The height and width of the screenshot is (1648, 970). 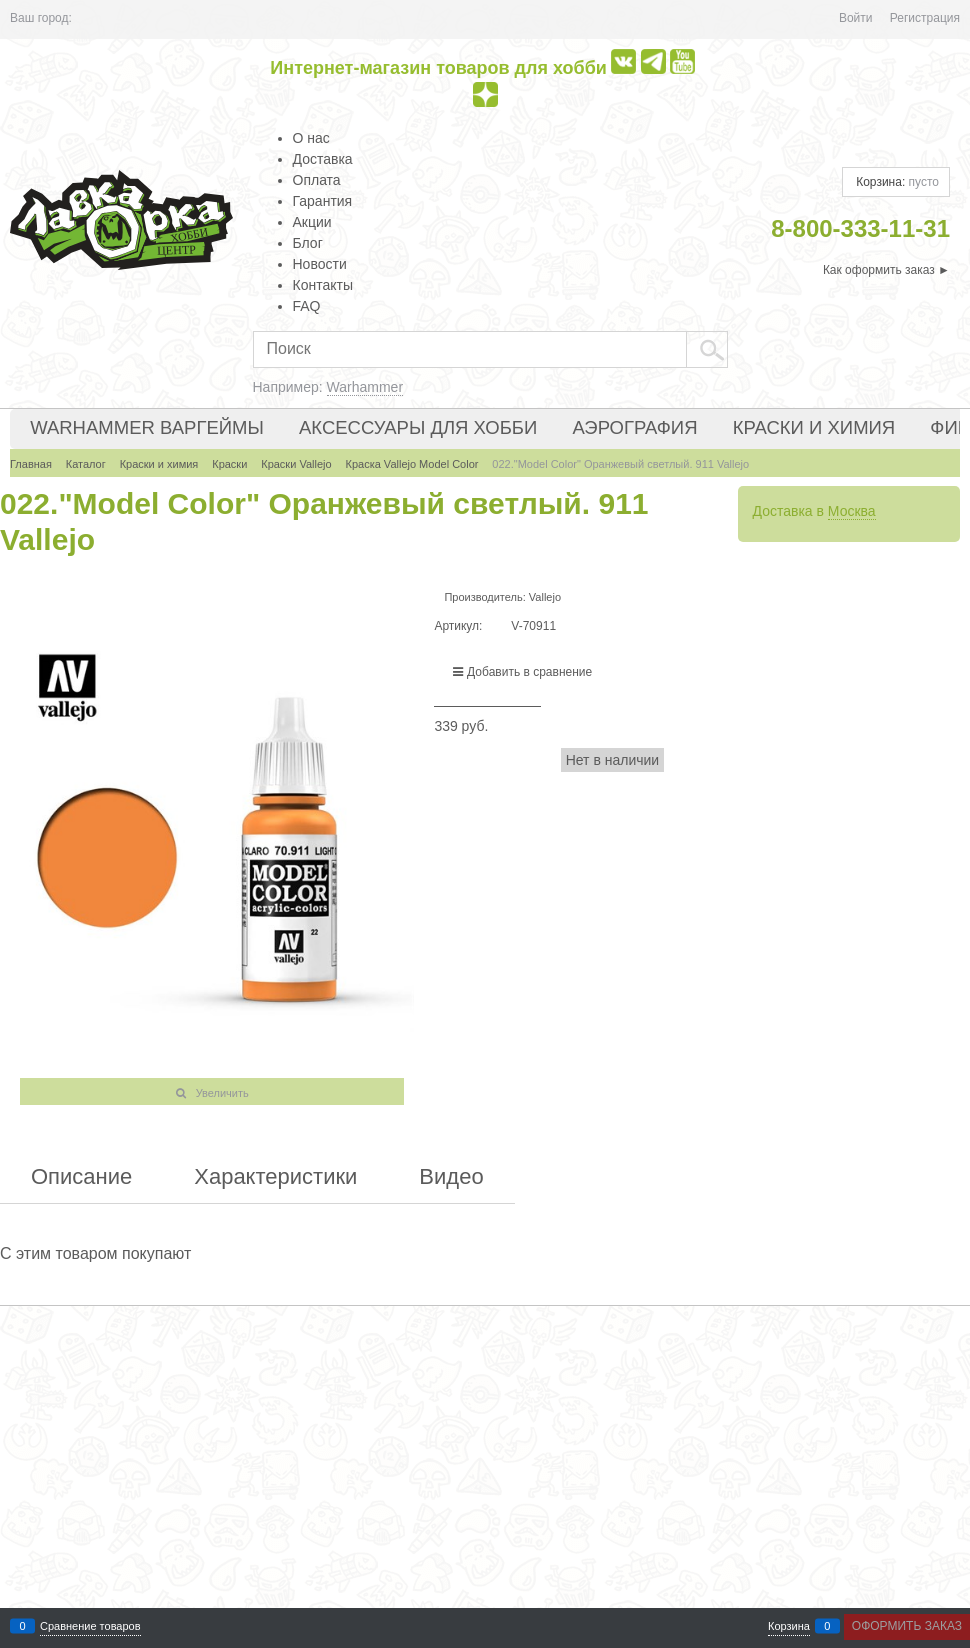 What do you see at coordinates (311, 138) in the screenshot?
I see `О нас` at bounding box center [311, 138].